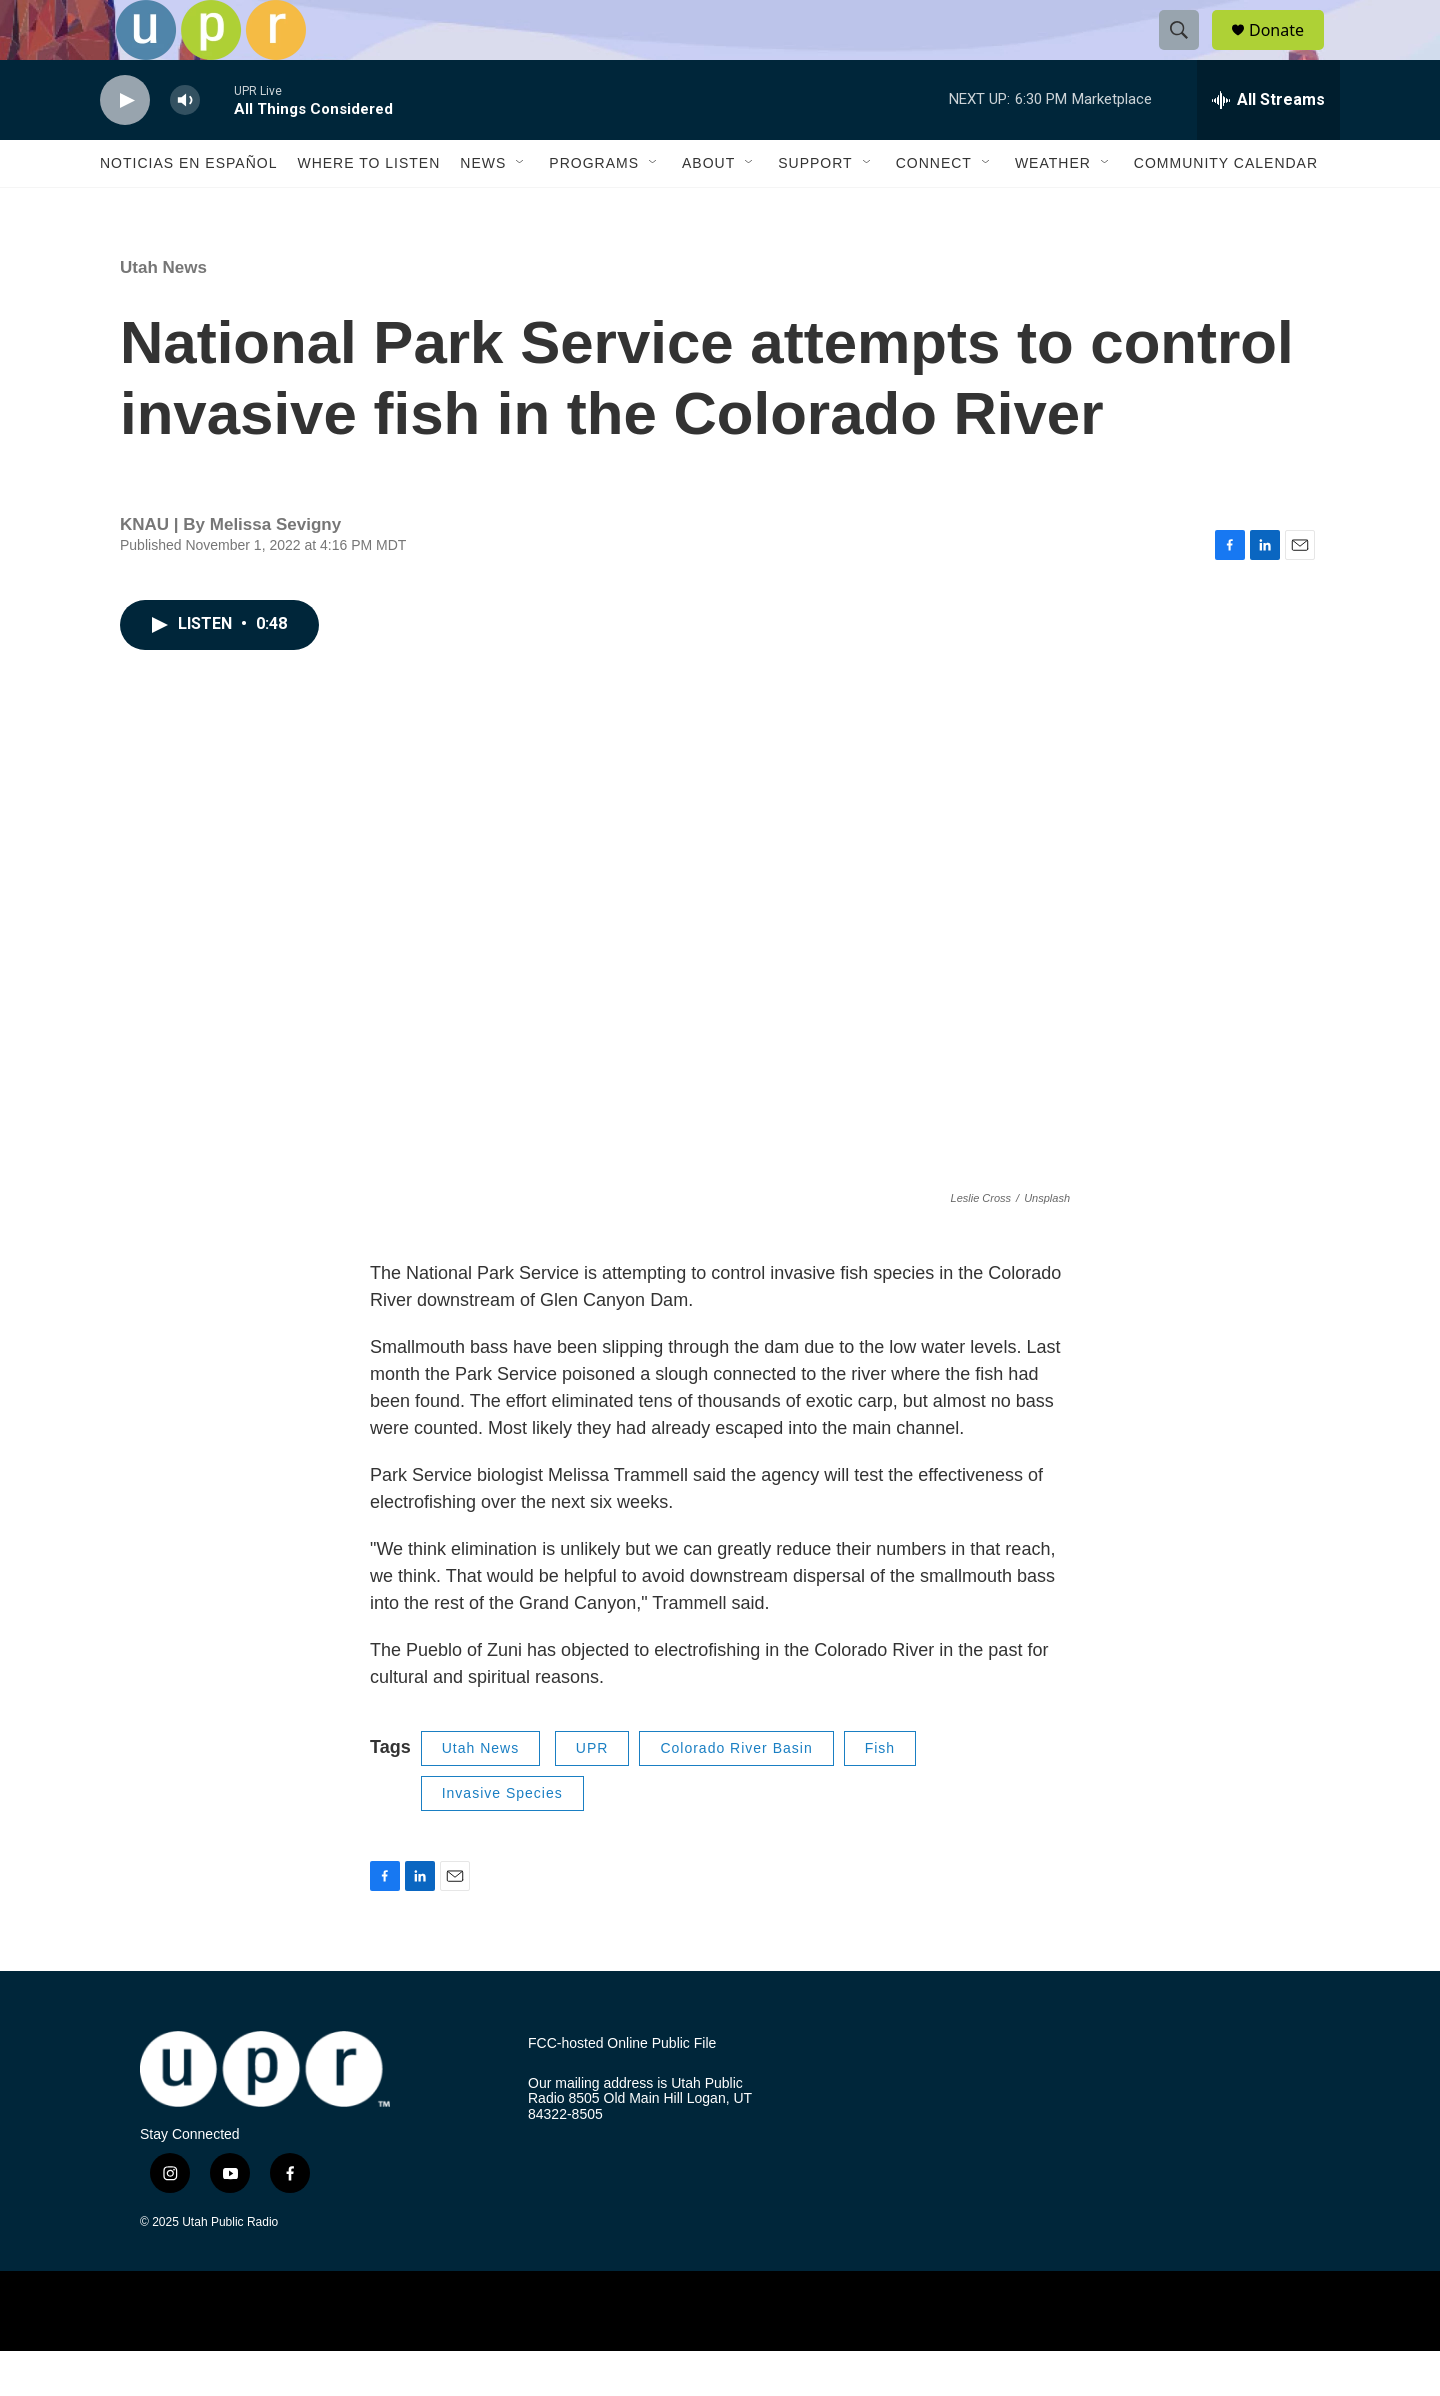 Image resolution: width=1440 pixels, height=2396 pixels. What do you see at coordinates (880, 1793) in the screenshot?
I see `Fish` at bounding box center [880, 1793].